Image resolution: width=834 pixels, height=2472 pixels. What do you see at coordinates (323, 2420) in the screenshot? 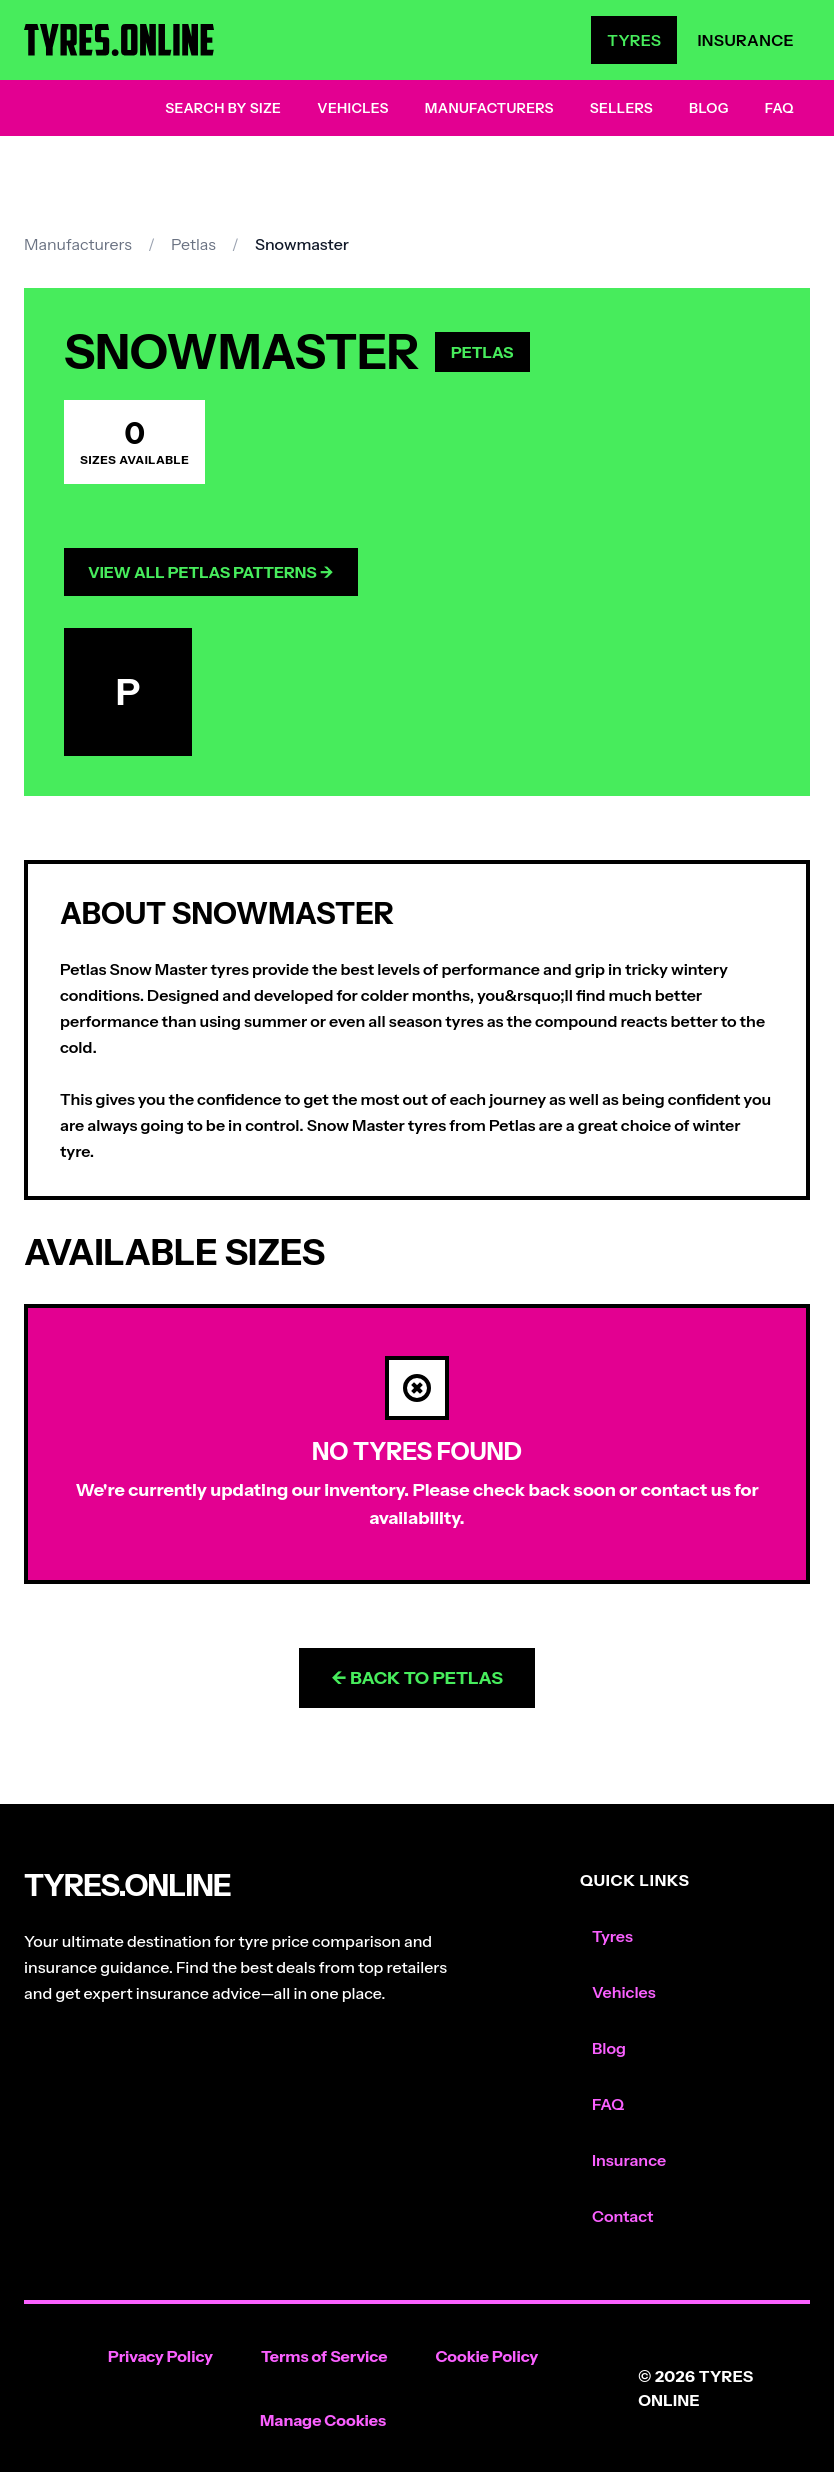
I see `Manage Cookies` at bounding box center [323, 2420].